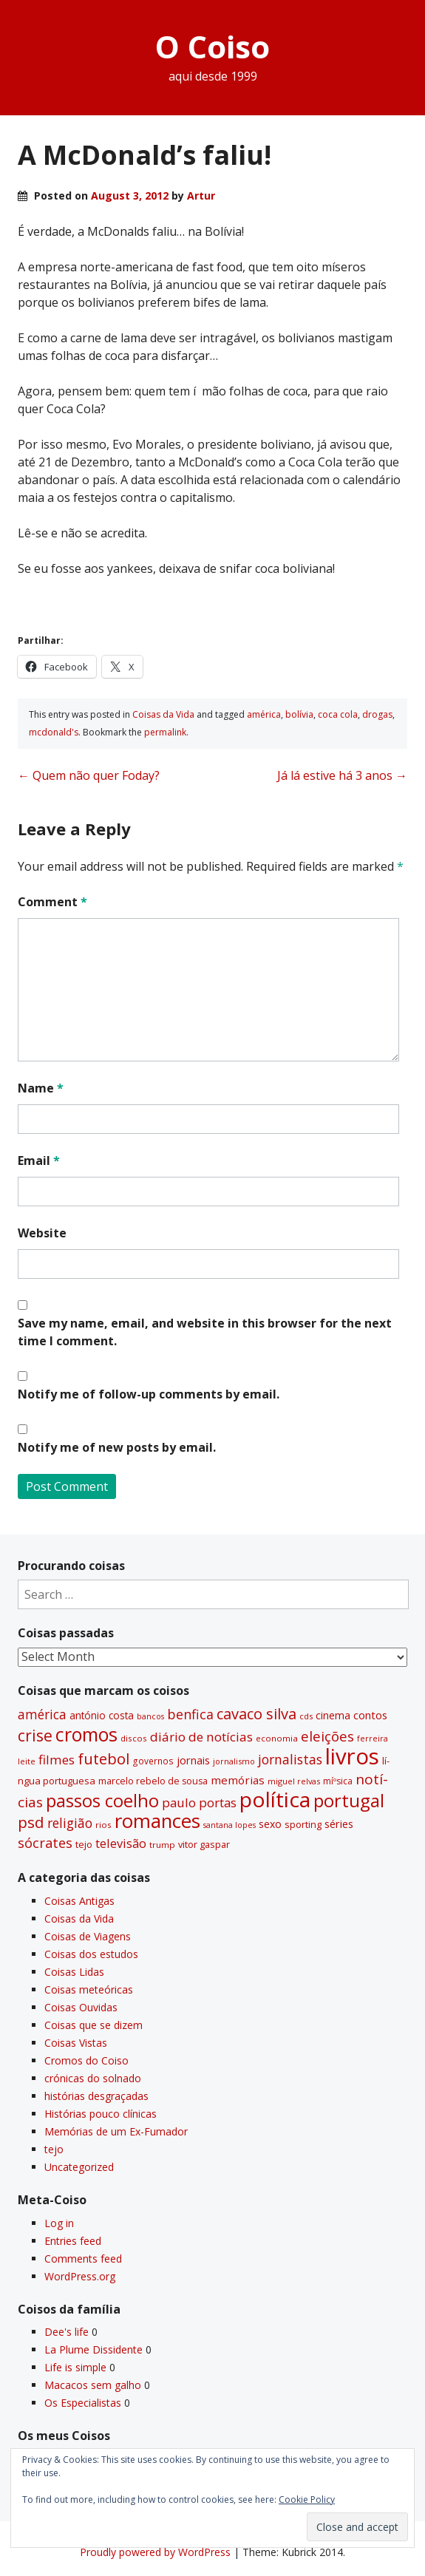  I want to click on santana lopes [santana lopes (26 items)], so click(229, 1825).